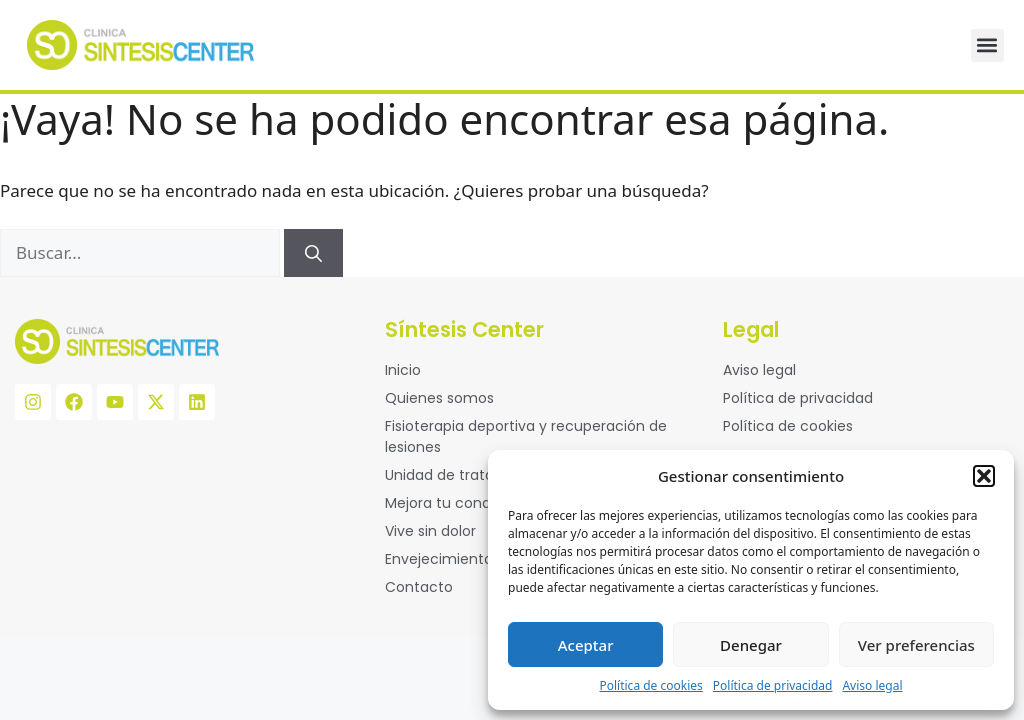 The height and width of the screenshot is (720, 1024). I want to click on [button], so click(984, 476).